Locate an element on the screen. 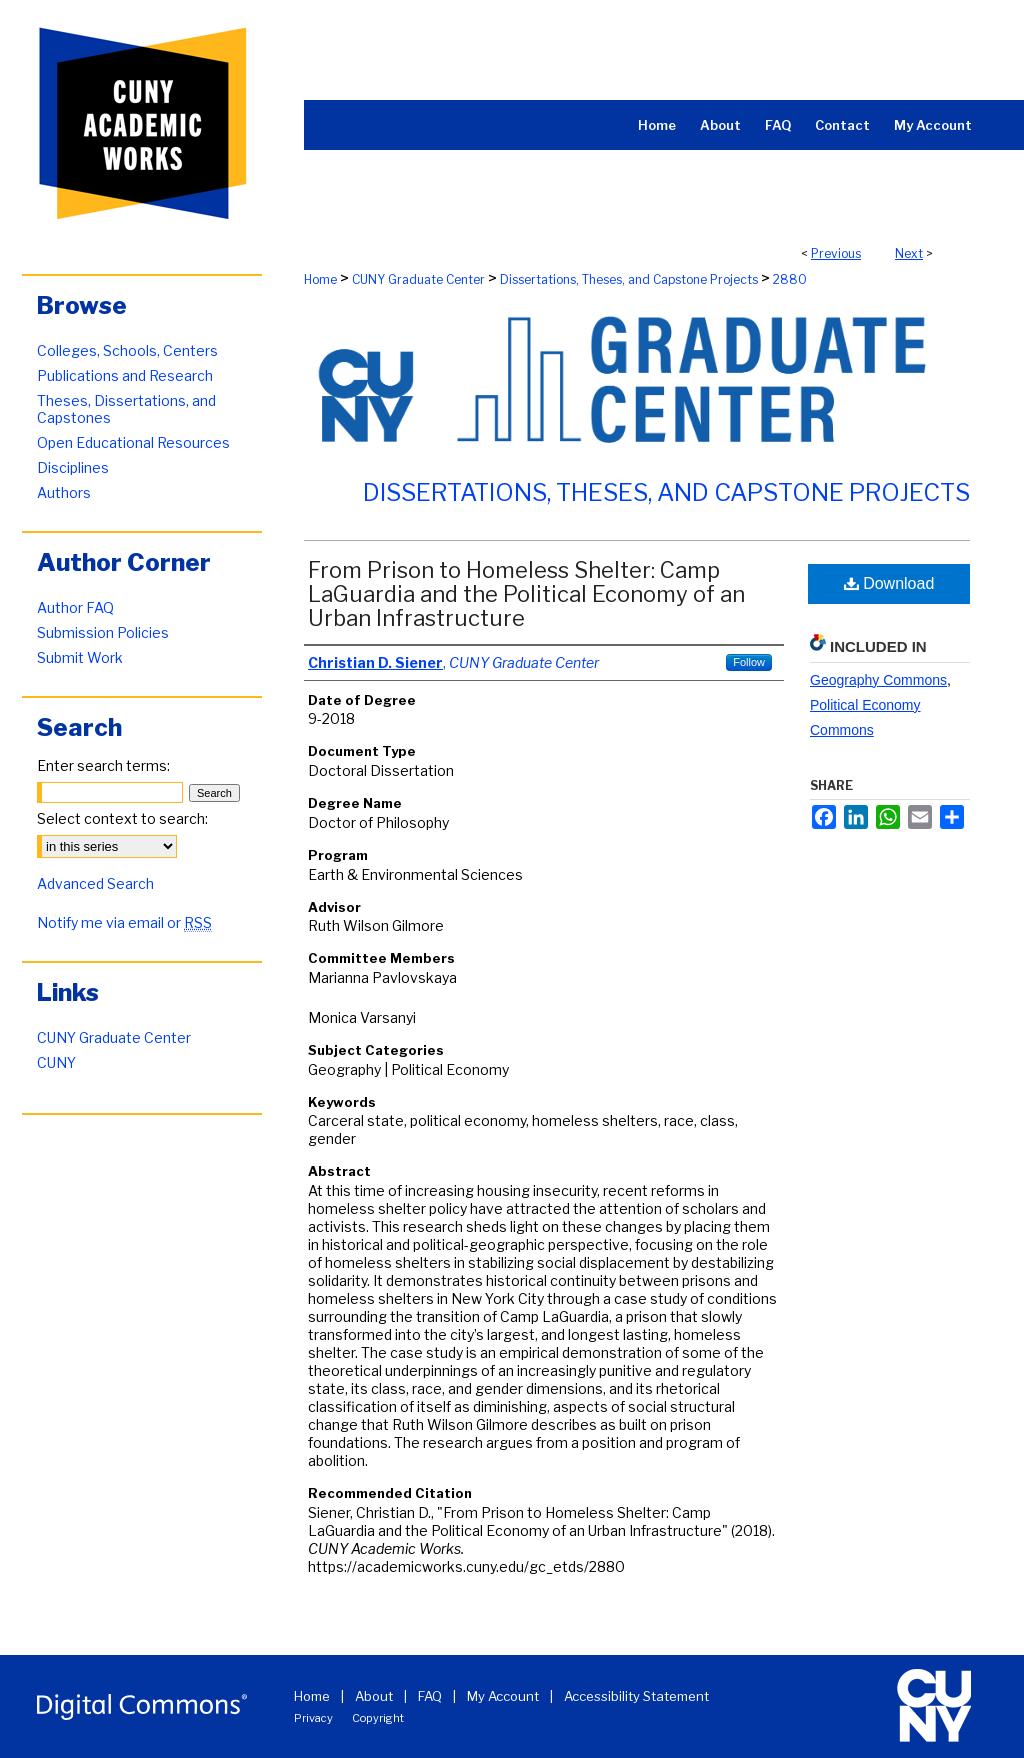 This screenshot has height=1758, width=1024. FAQ is located at coordinates (430, 1696).